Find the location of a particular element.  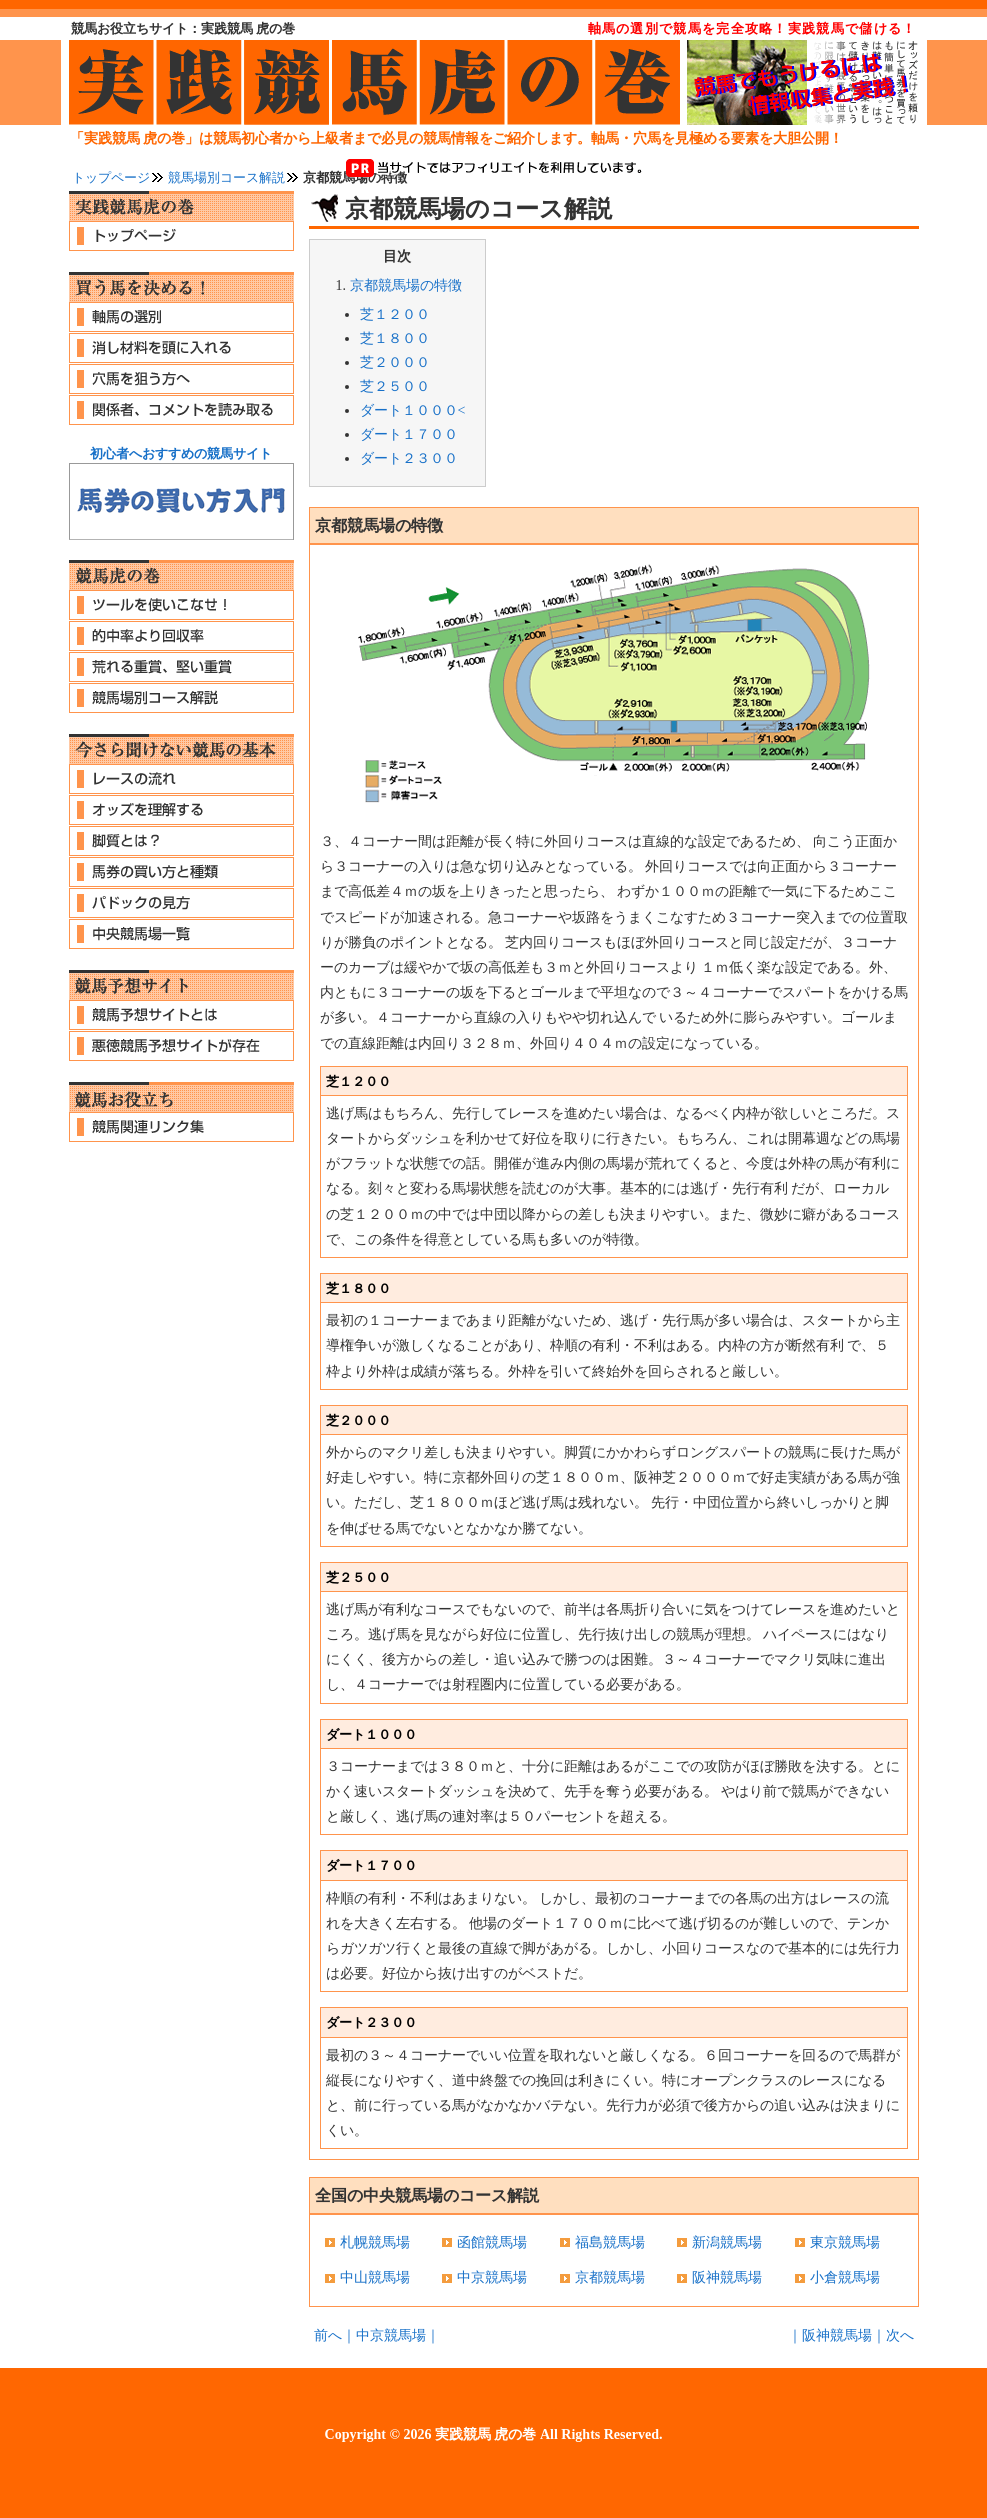

芝２５００ is located at coordinates (395, 386).